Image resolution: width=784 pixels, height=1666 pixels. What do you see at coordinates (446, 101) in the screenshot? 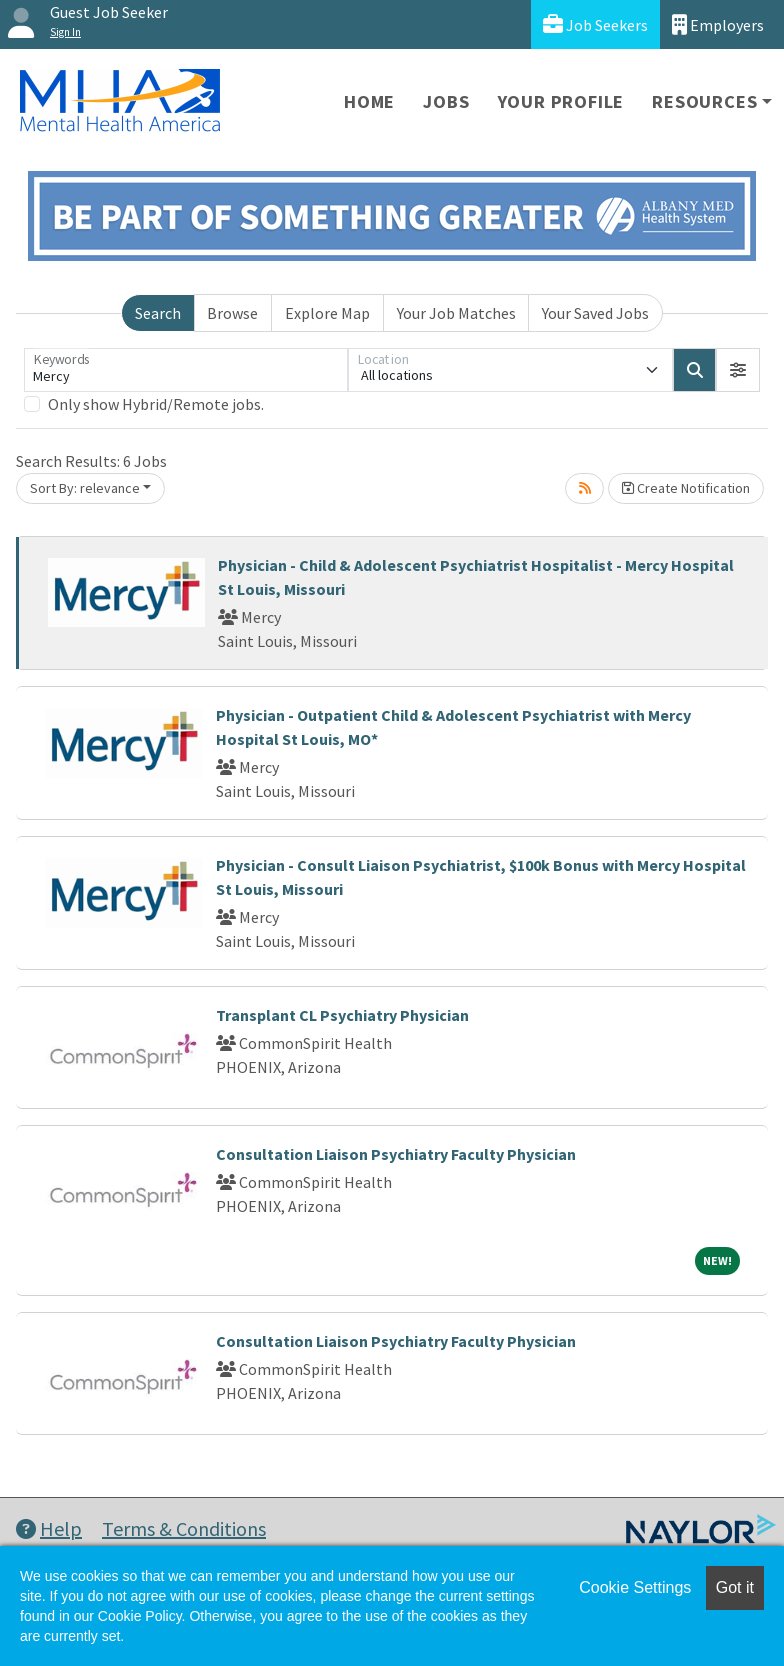
I see `Jobs` at bounding box center [446, 101].